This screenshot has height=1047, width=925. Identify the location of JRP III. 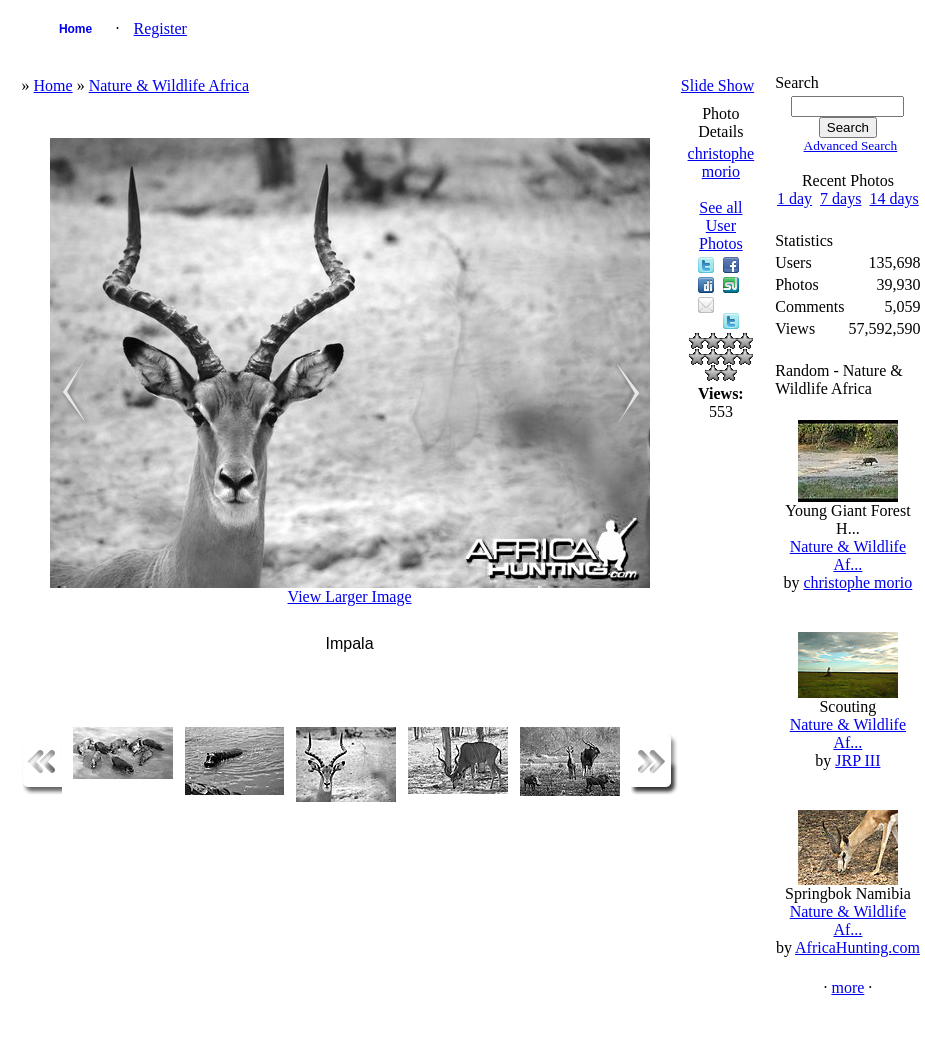
(857, 760).